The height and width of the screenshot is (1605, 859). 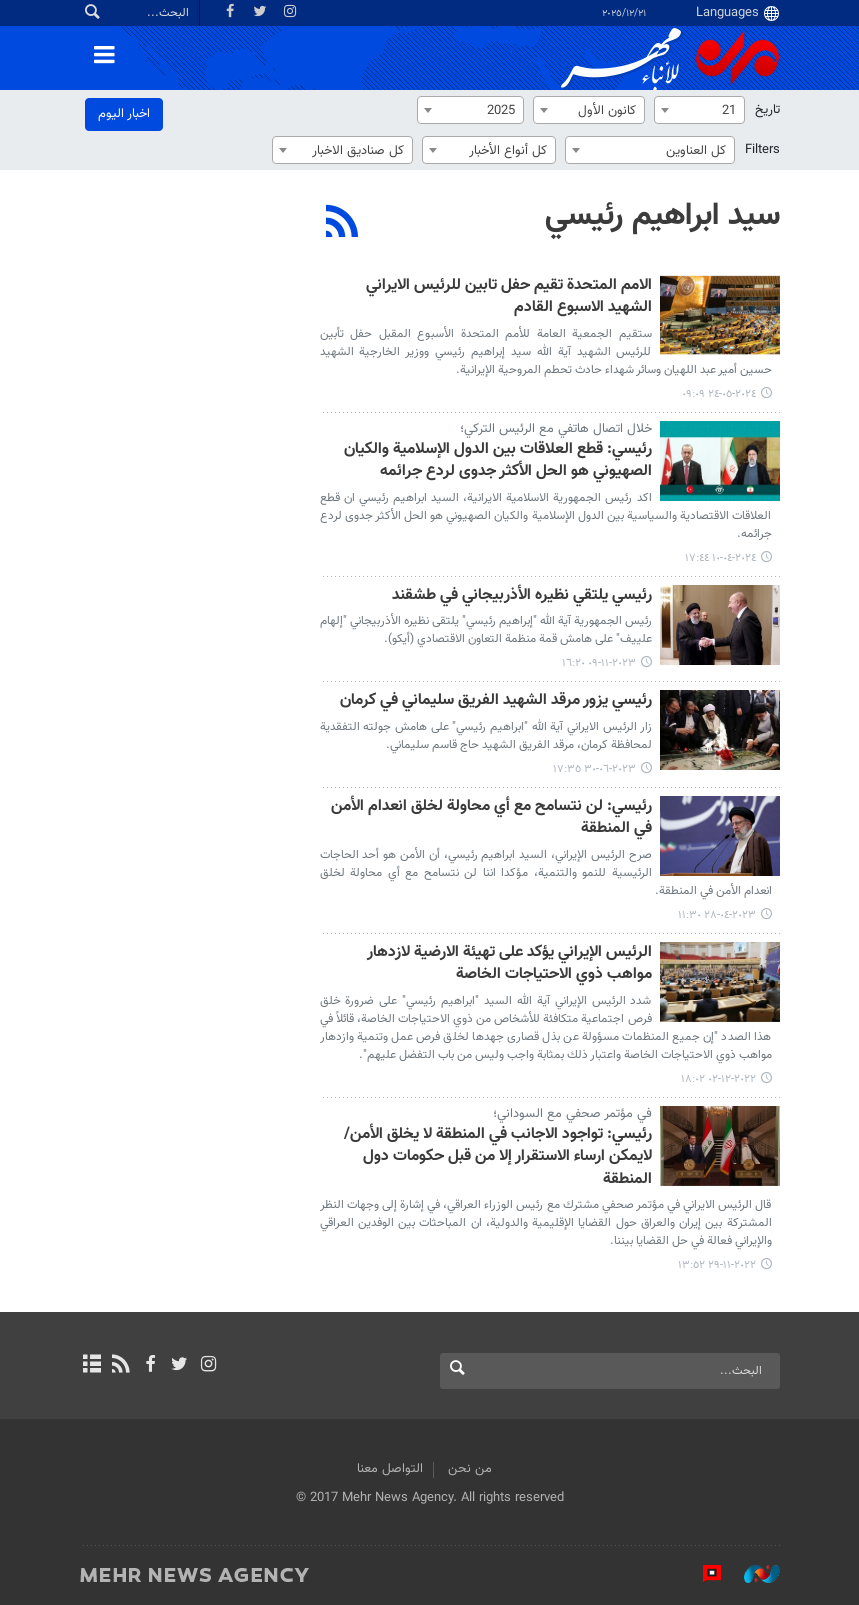 What do you see at coordinates (390, 1469) in the screenshot?
I see `التواصل معنا` at bounding box center [390, 1469].